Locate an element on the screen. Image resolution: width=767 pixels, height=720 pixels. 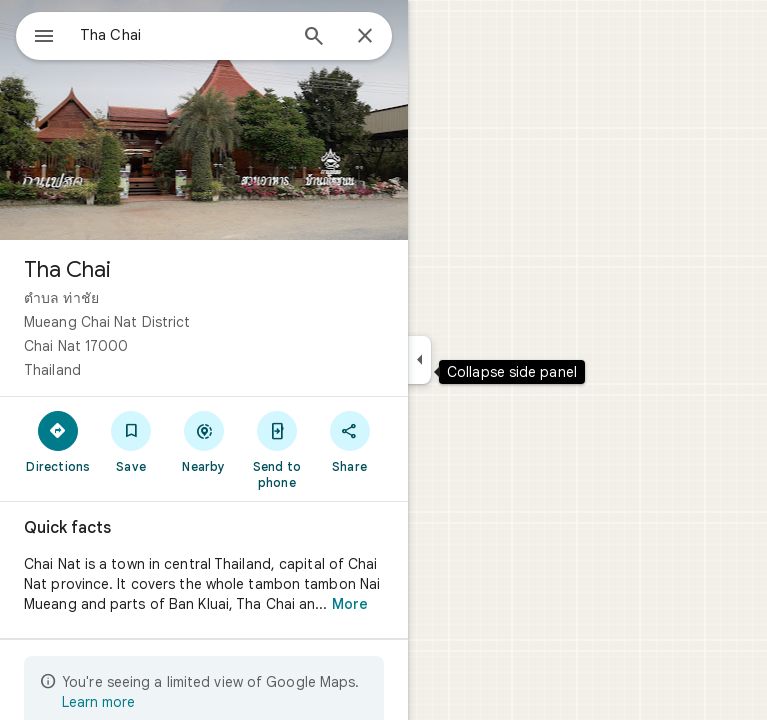
[Share] is located at coordinates (349, 441).